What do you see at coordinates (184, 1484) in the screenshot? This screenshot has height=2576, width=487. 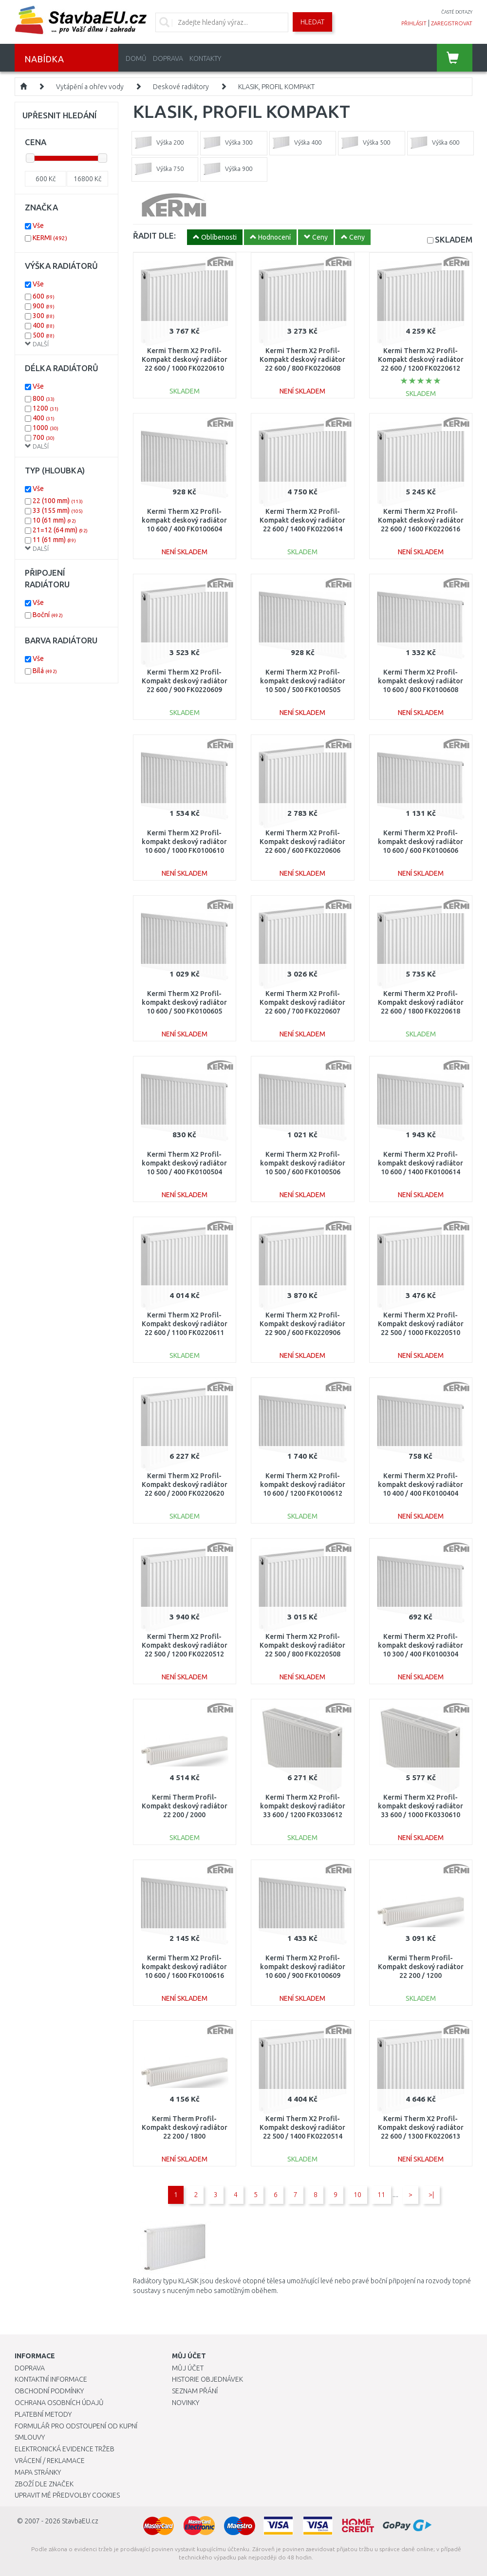 I see `Kermi Therm X2 Profil-Kompakt deskový radiátor 22 600 / 2000 FK0220620` at bounding box center [184, 1484].